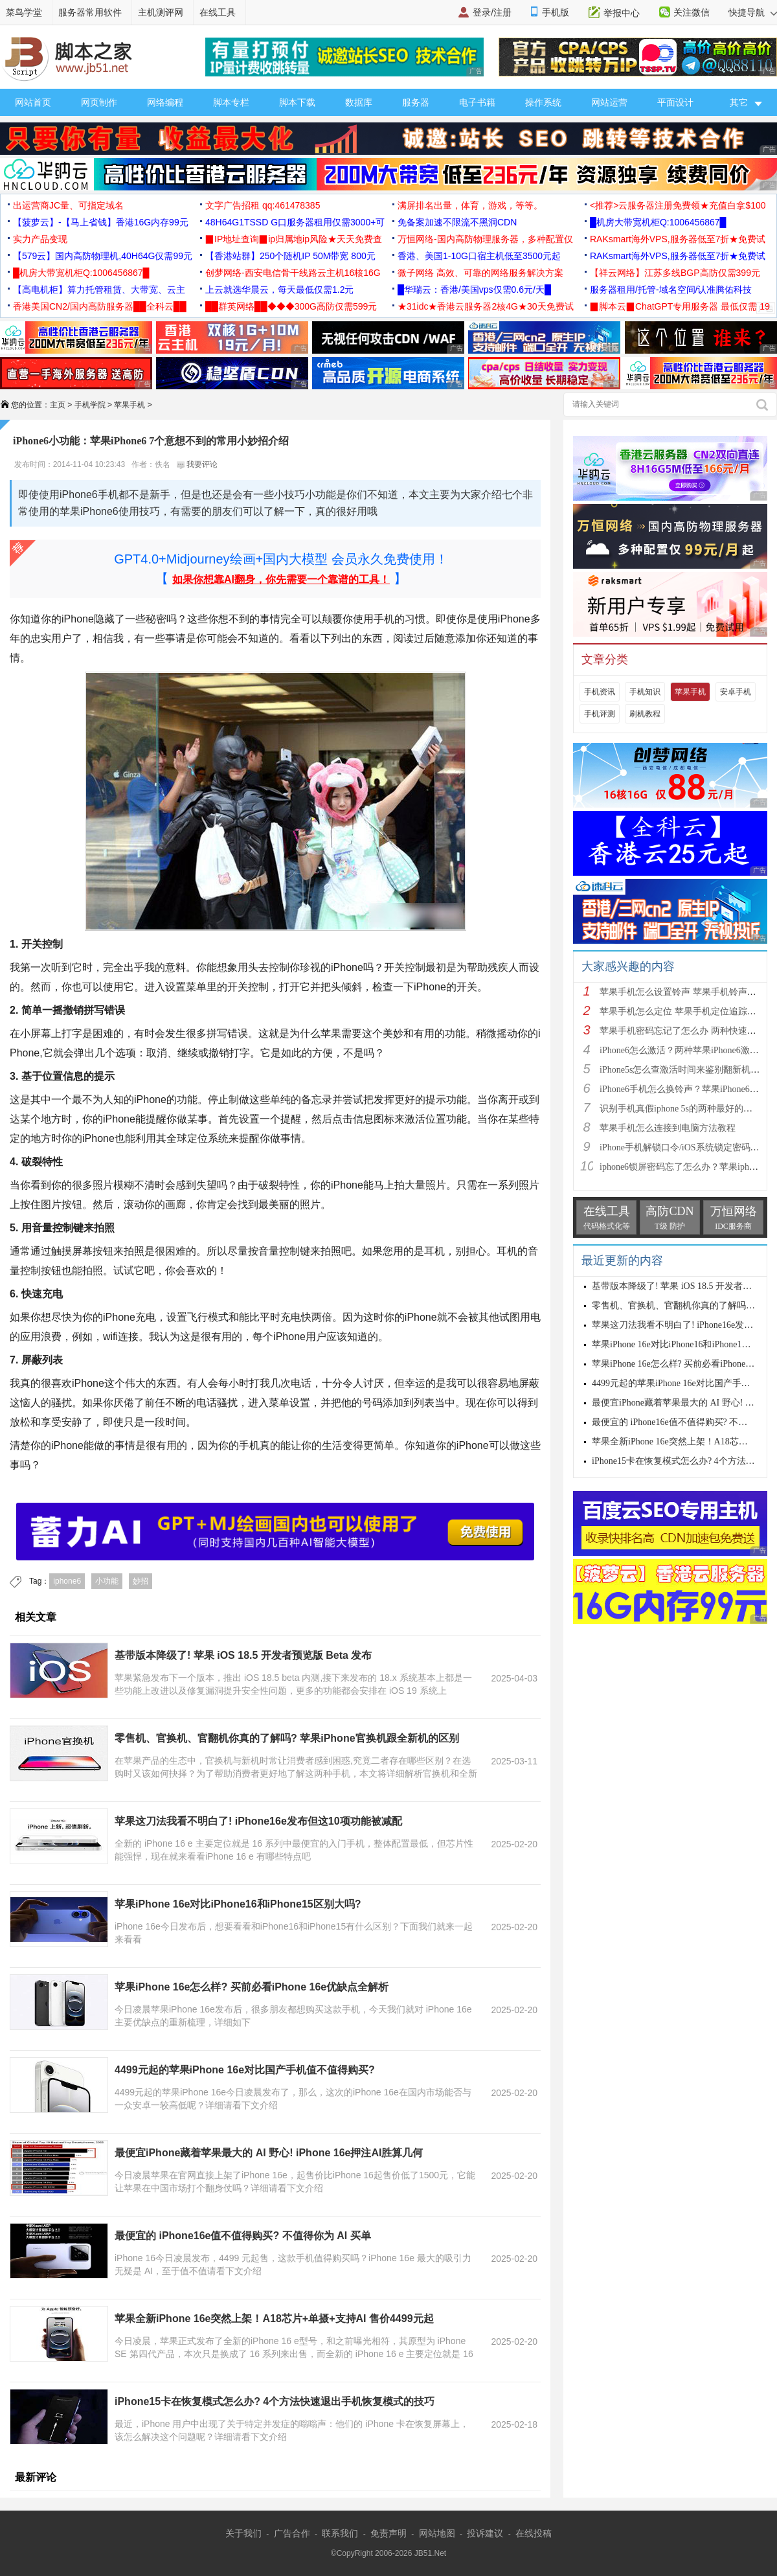  What do you see at coordinates (599, 713) in the screenshot?
I see `手机评测` at bounding box center [599, 713].